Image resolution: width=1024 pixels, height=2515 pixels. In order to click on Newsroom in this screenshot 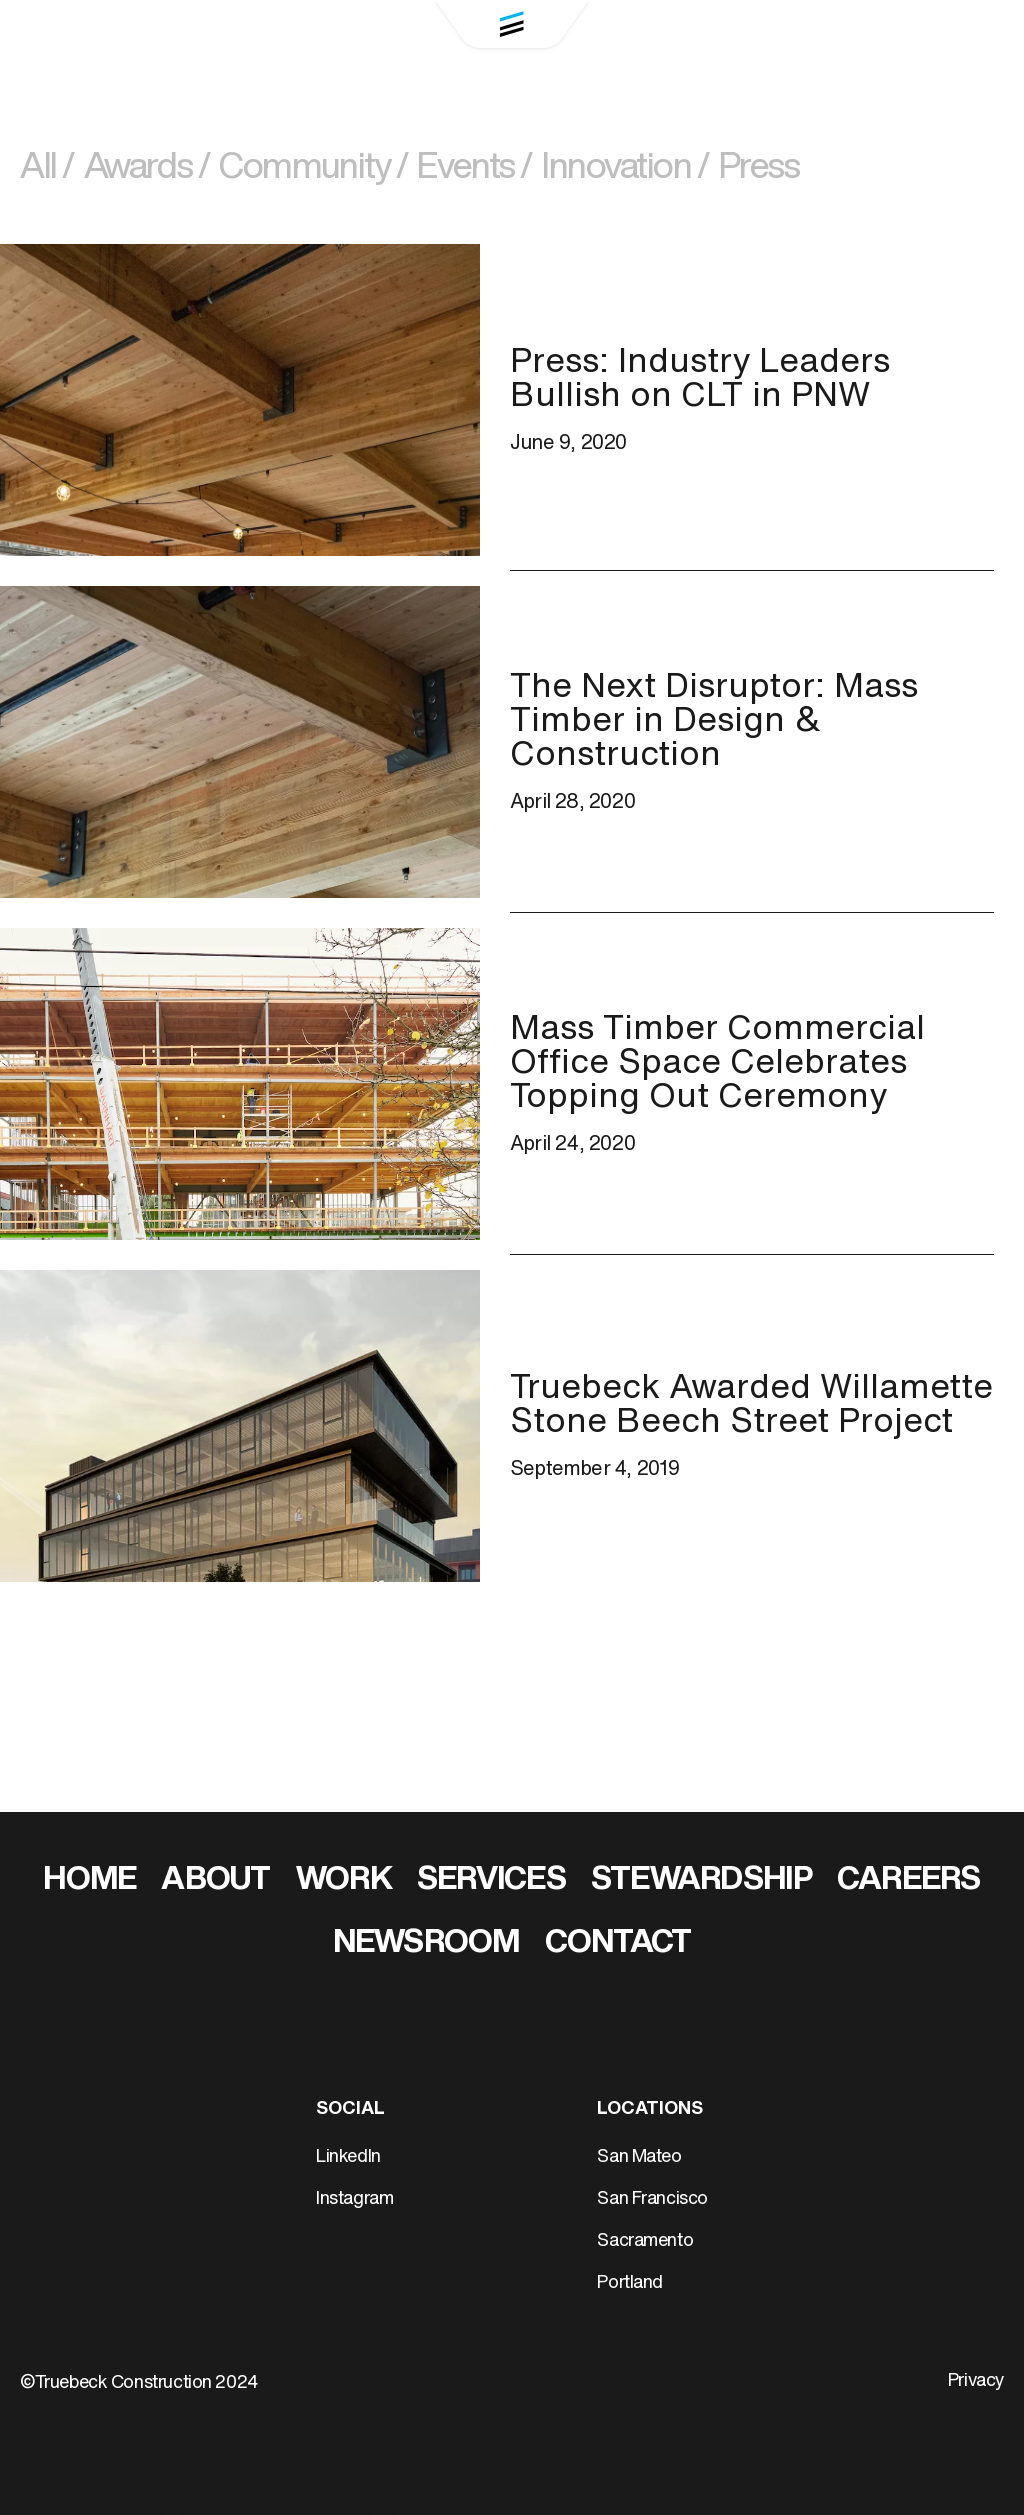, I will do `click(426, 1944)`.